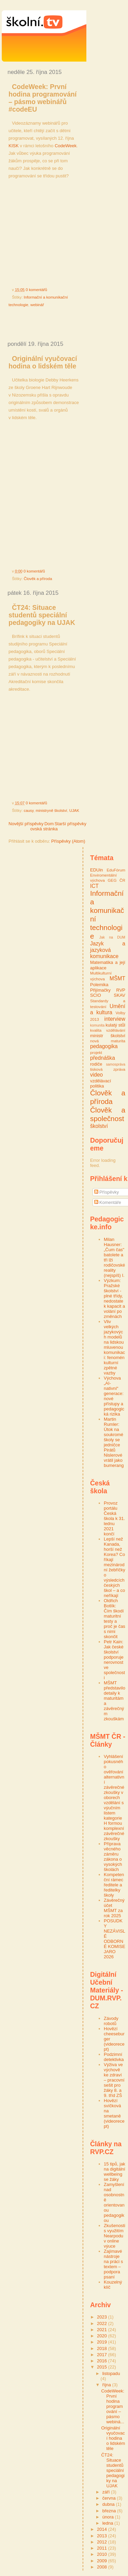 The image size is (128, 2576). I want to click on RVP, so click(121, 990).